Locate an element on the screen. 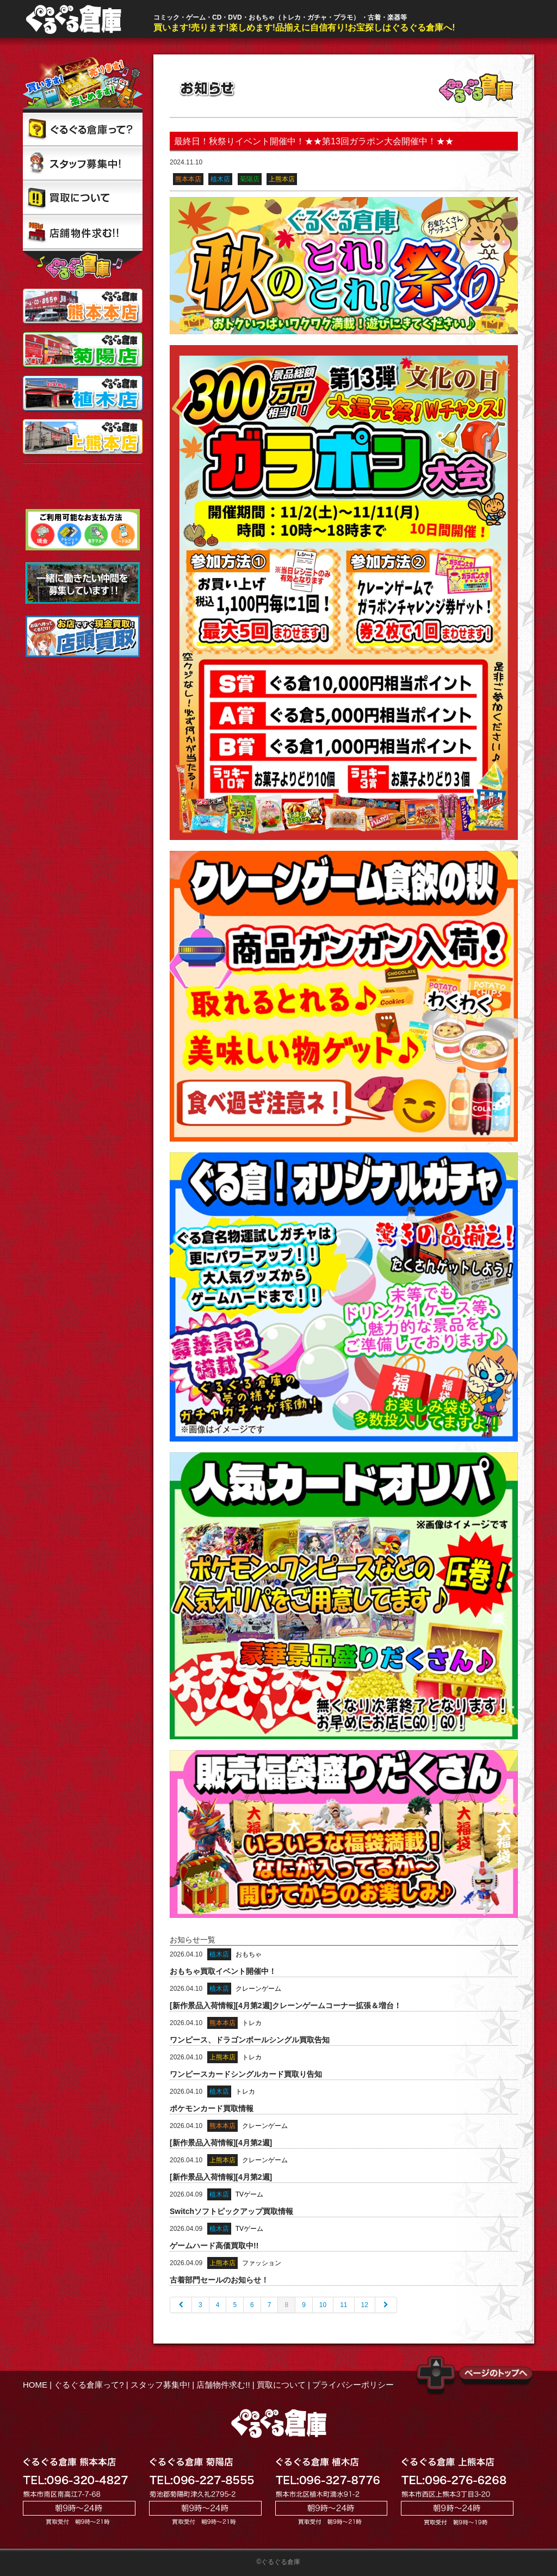 The width and height of the screenshot is (557, 2576). プライバシーポリシー is located at coordinates (353, 2384).